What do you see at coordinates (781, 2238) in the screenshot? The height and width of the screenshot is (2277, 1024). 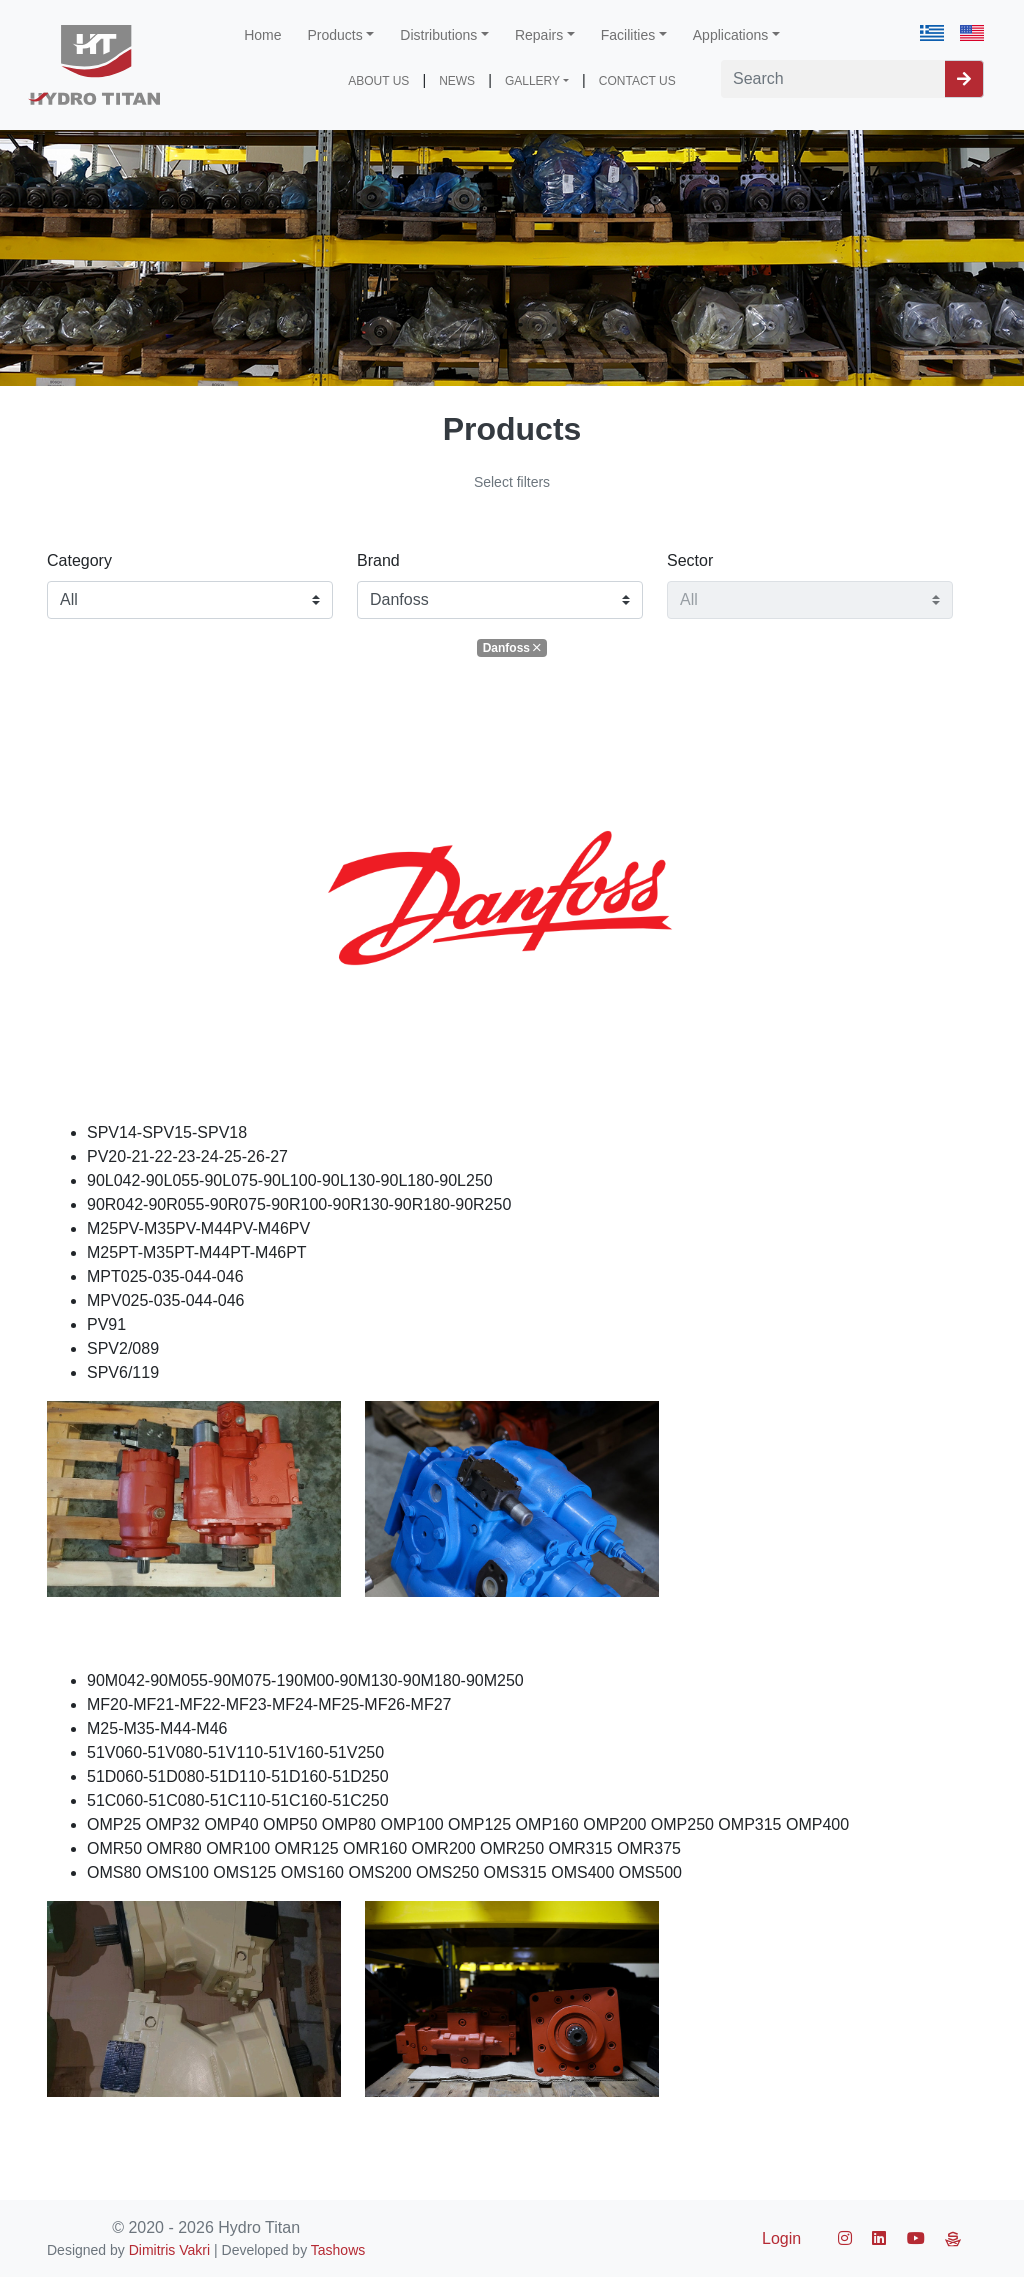 I see `Login` at bounding box center [781, 2238].